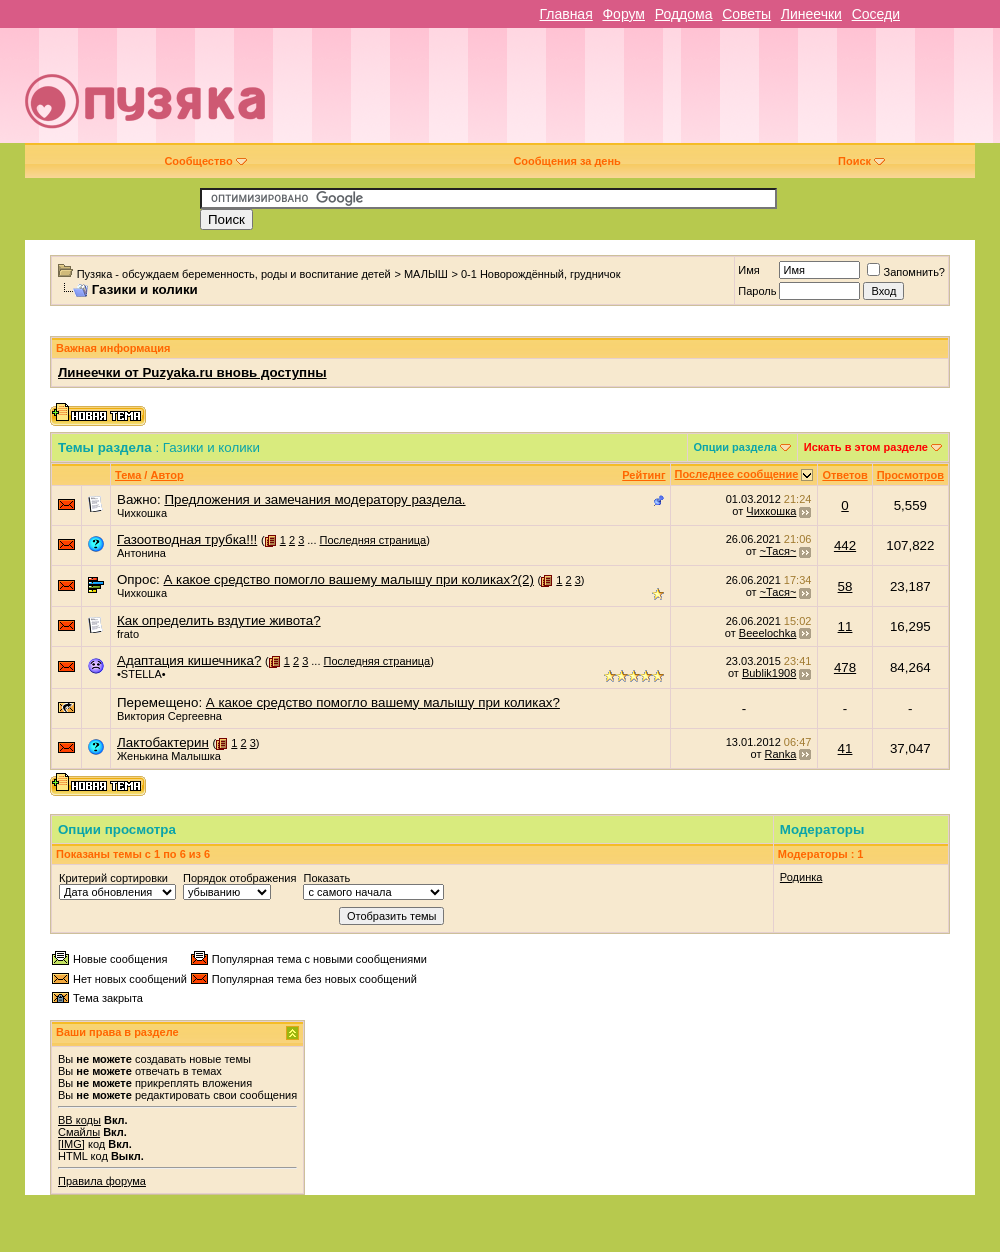 The height and width of the screenshot is (1252, 1000). What do you see at coordinates (326, 878) in the screenshot?
I see `Показать` at bounding box center [326, 878].